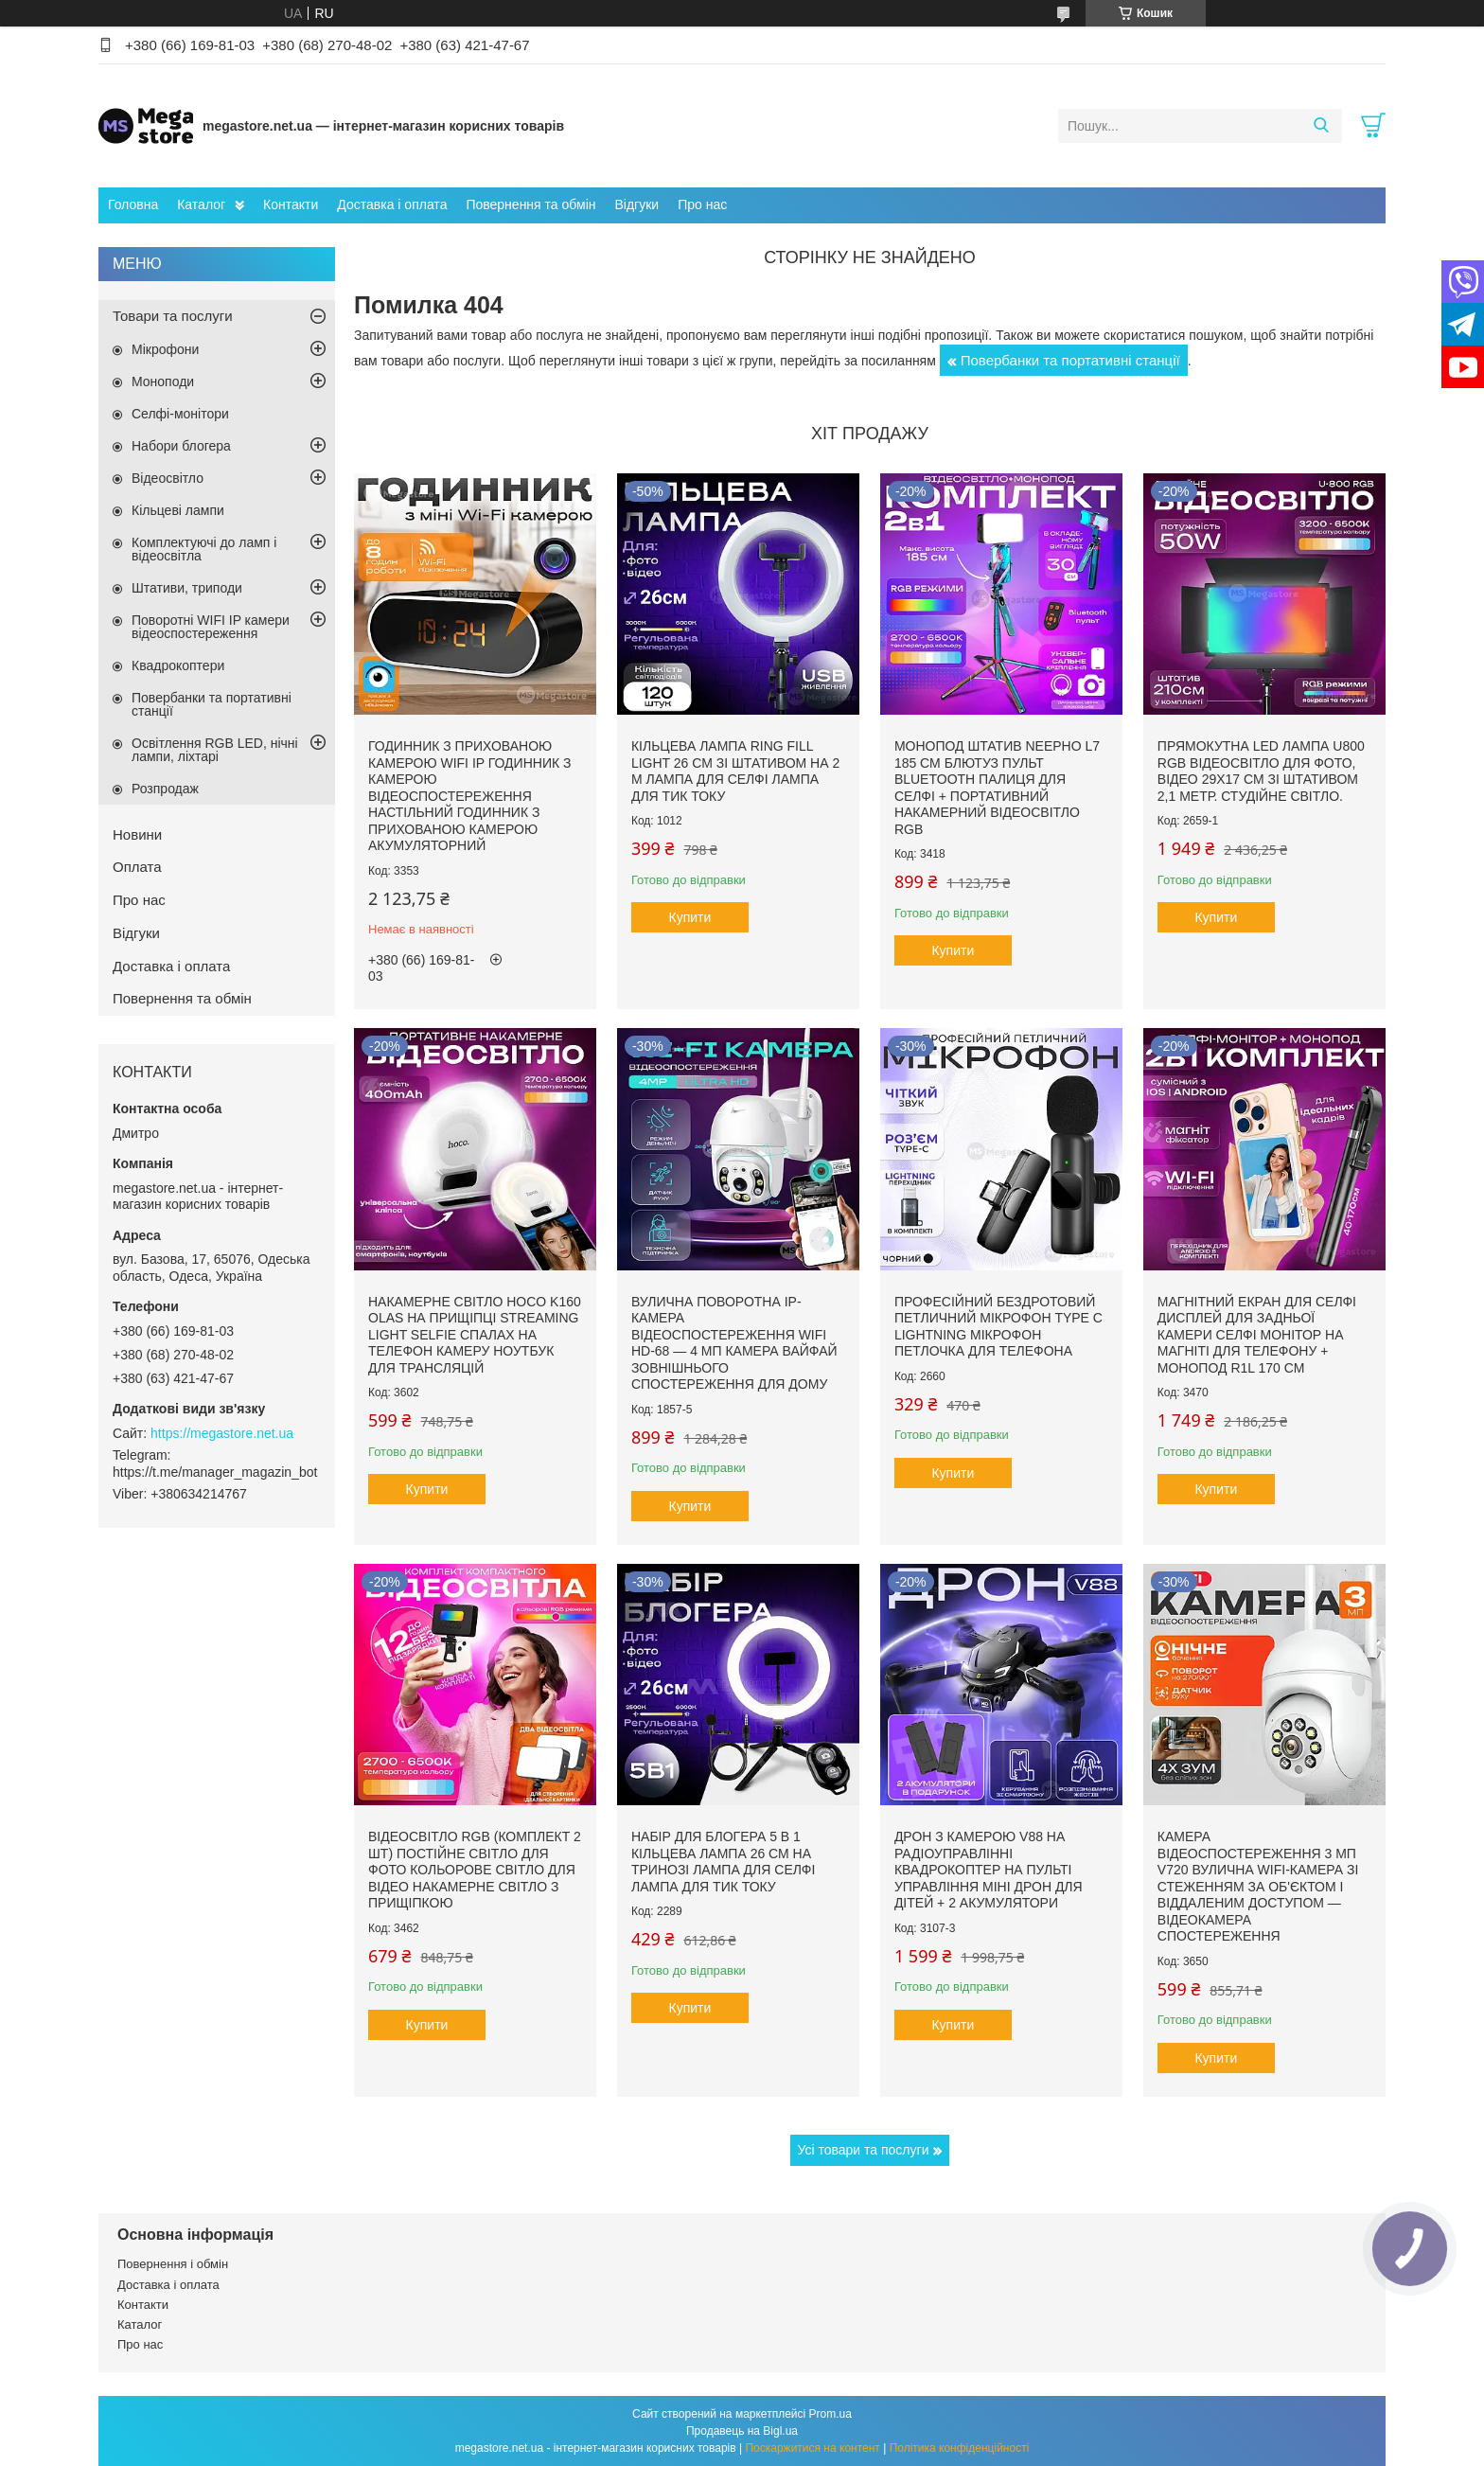 The image size is (1484, 2466). Describe the element at coordinates (167, 478) in the screenshot. I see `Відеосвітло` at that location.